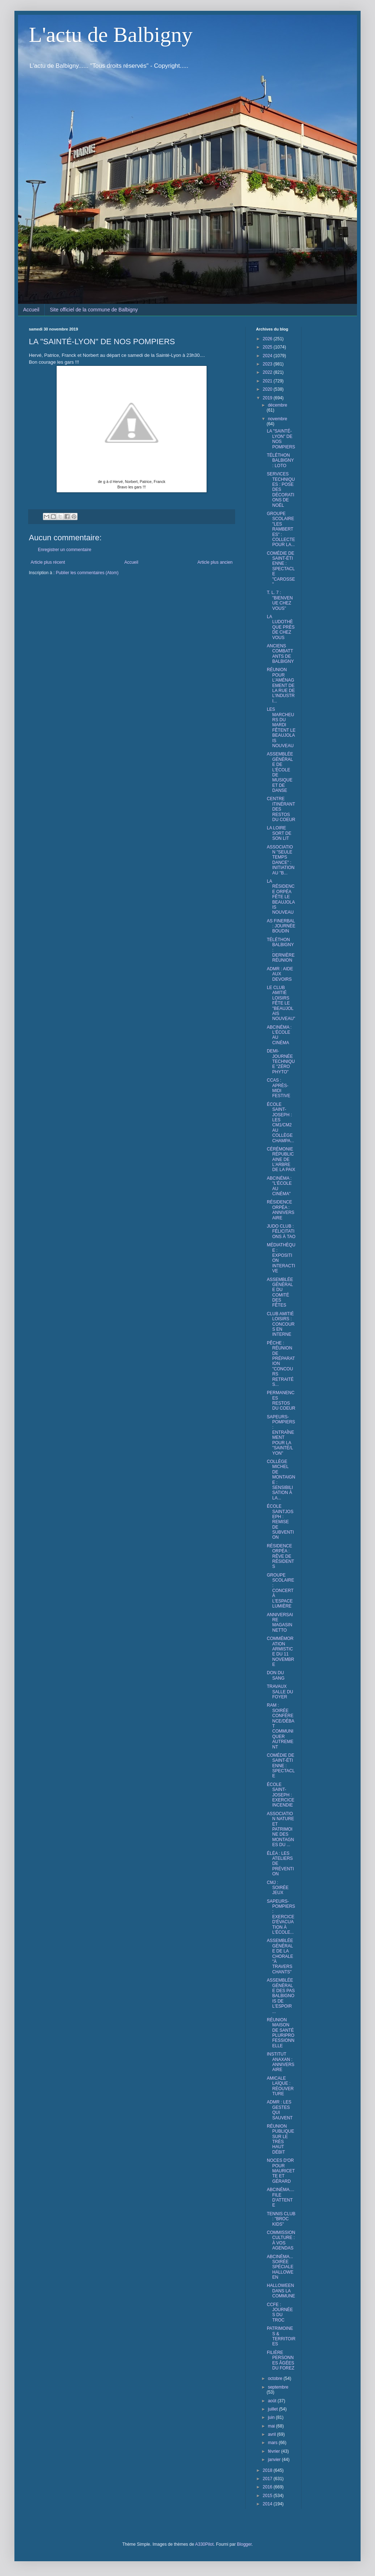 This screenshot has width=375, height=2576. I want to click on 2017, so click(268, 2478).